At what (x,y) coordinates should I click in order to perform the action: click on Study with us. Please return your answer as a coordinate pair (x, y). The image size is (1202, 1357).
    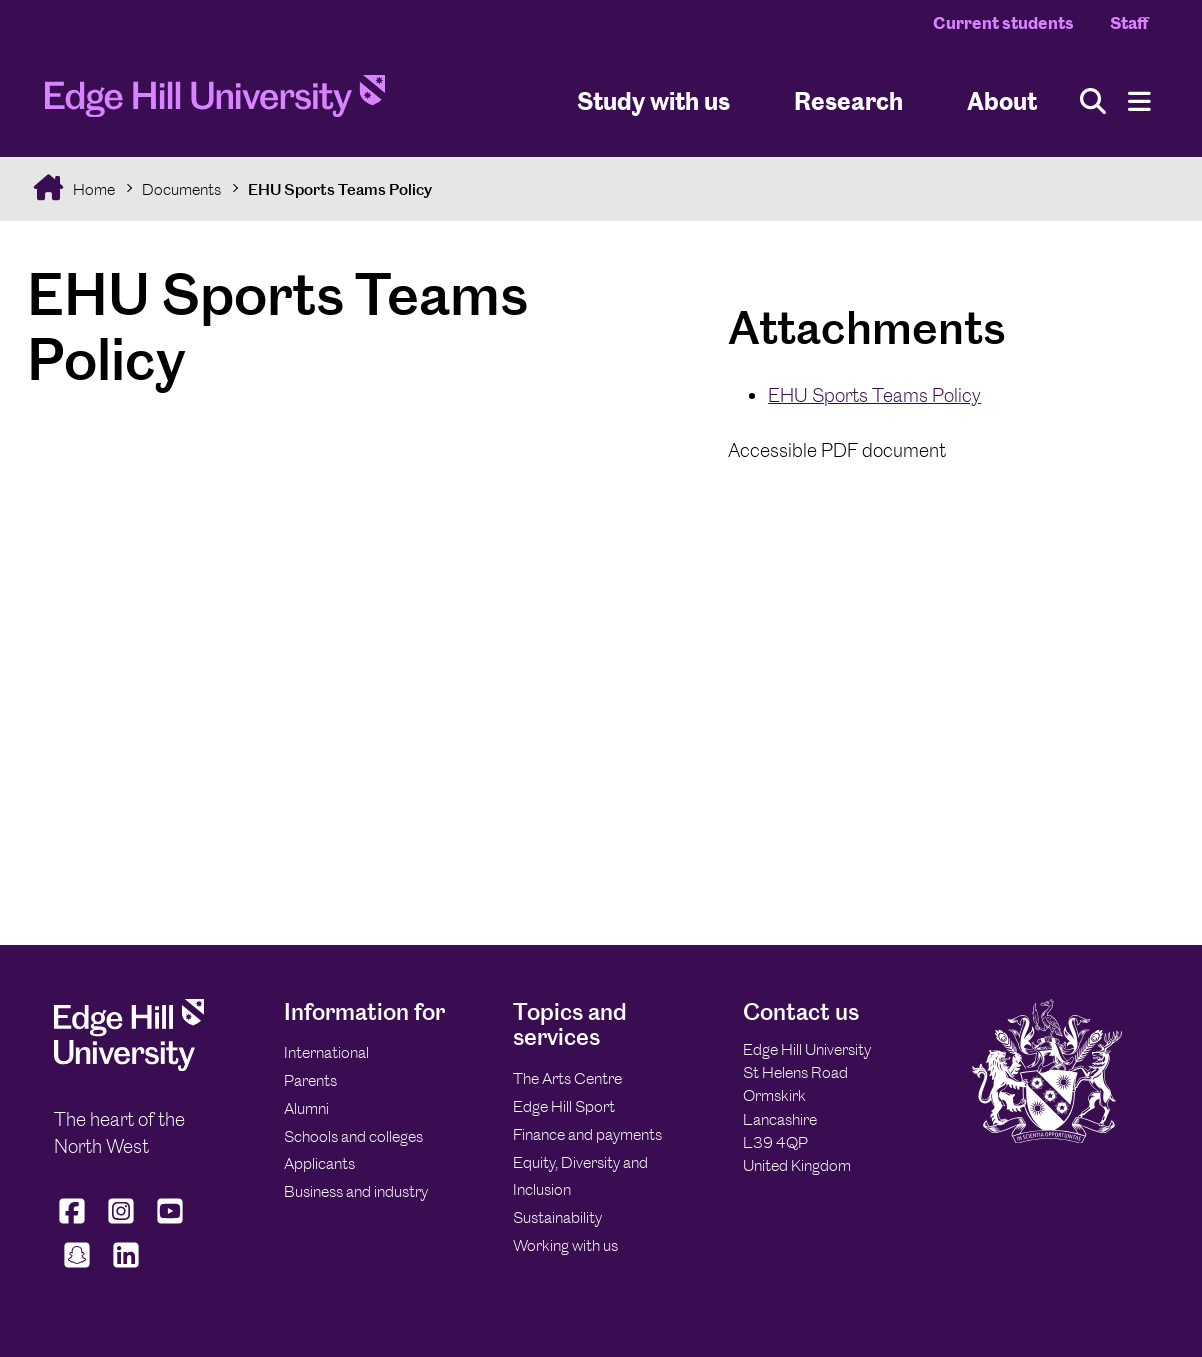
    Looking at the image, I should click on (653, 100).